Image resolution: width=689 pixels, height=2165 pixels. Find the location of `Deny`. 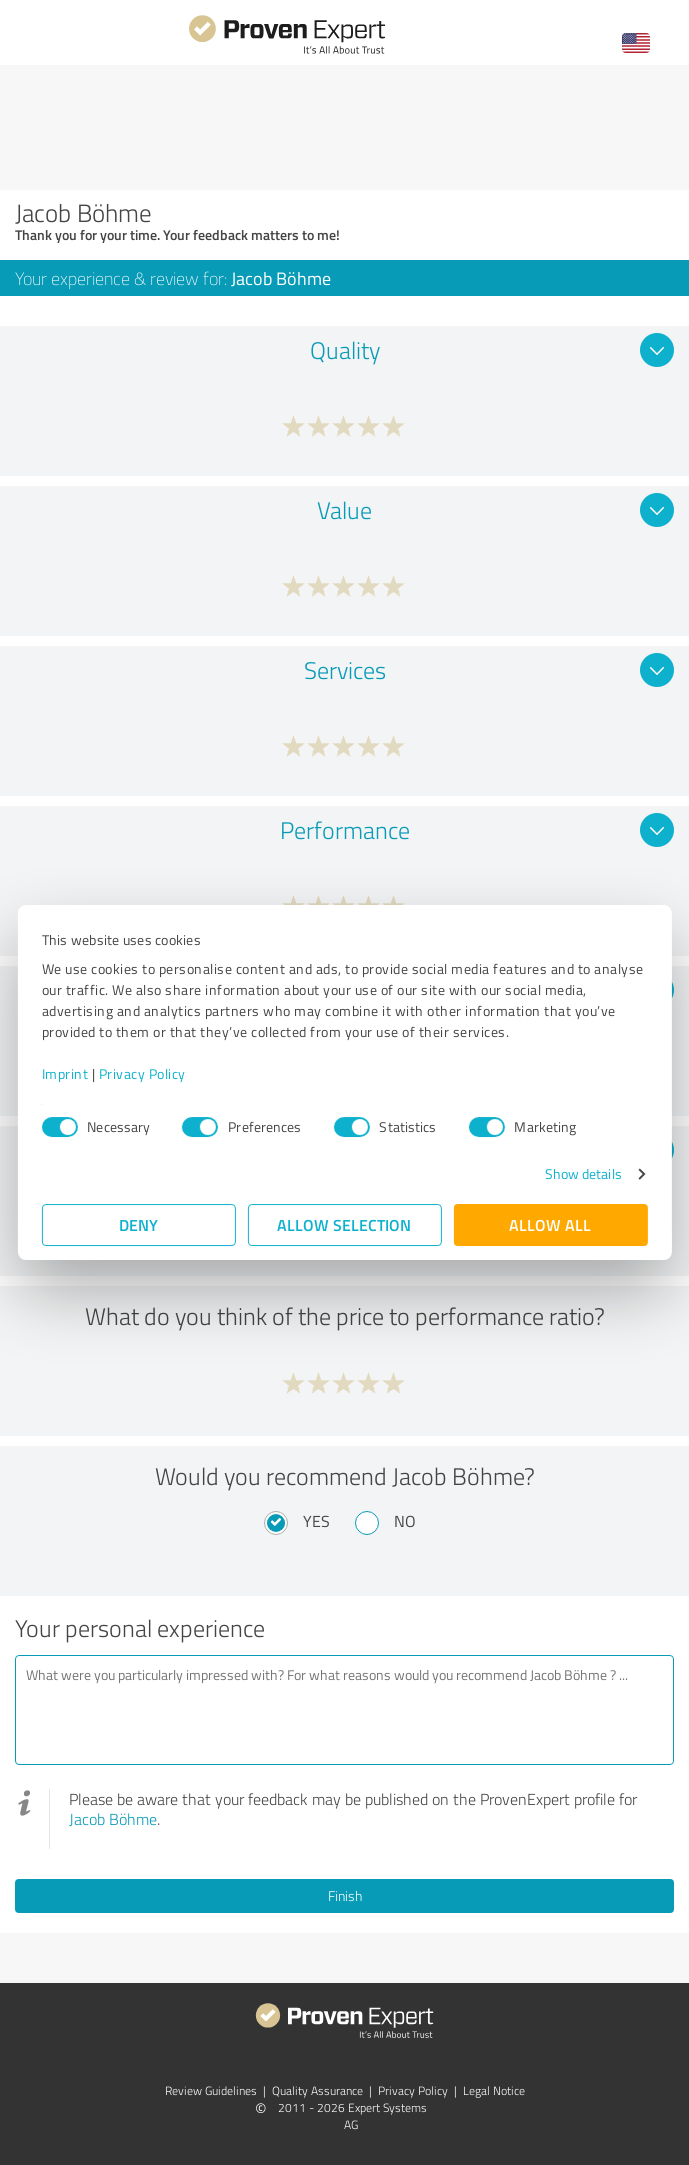

Deny is located at coordinates (138, 1224).